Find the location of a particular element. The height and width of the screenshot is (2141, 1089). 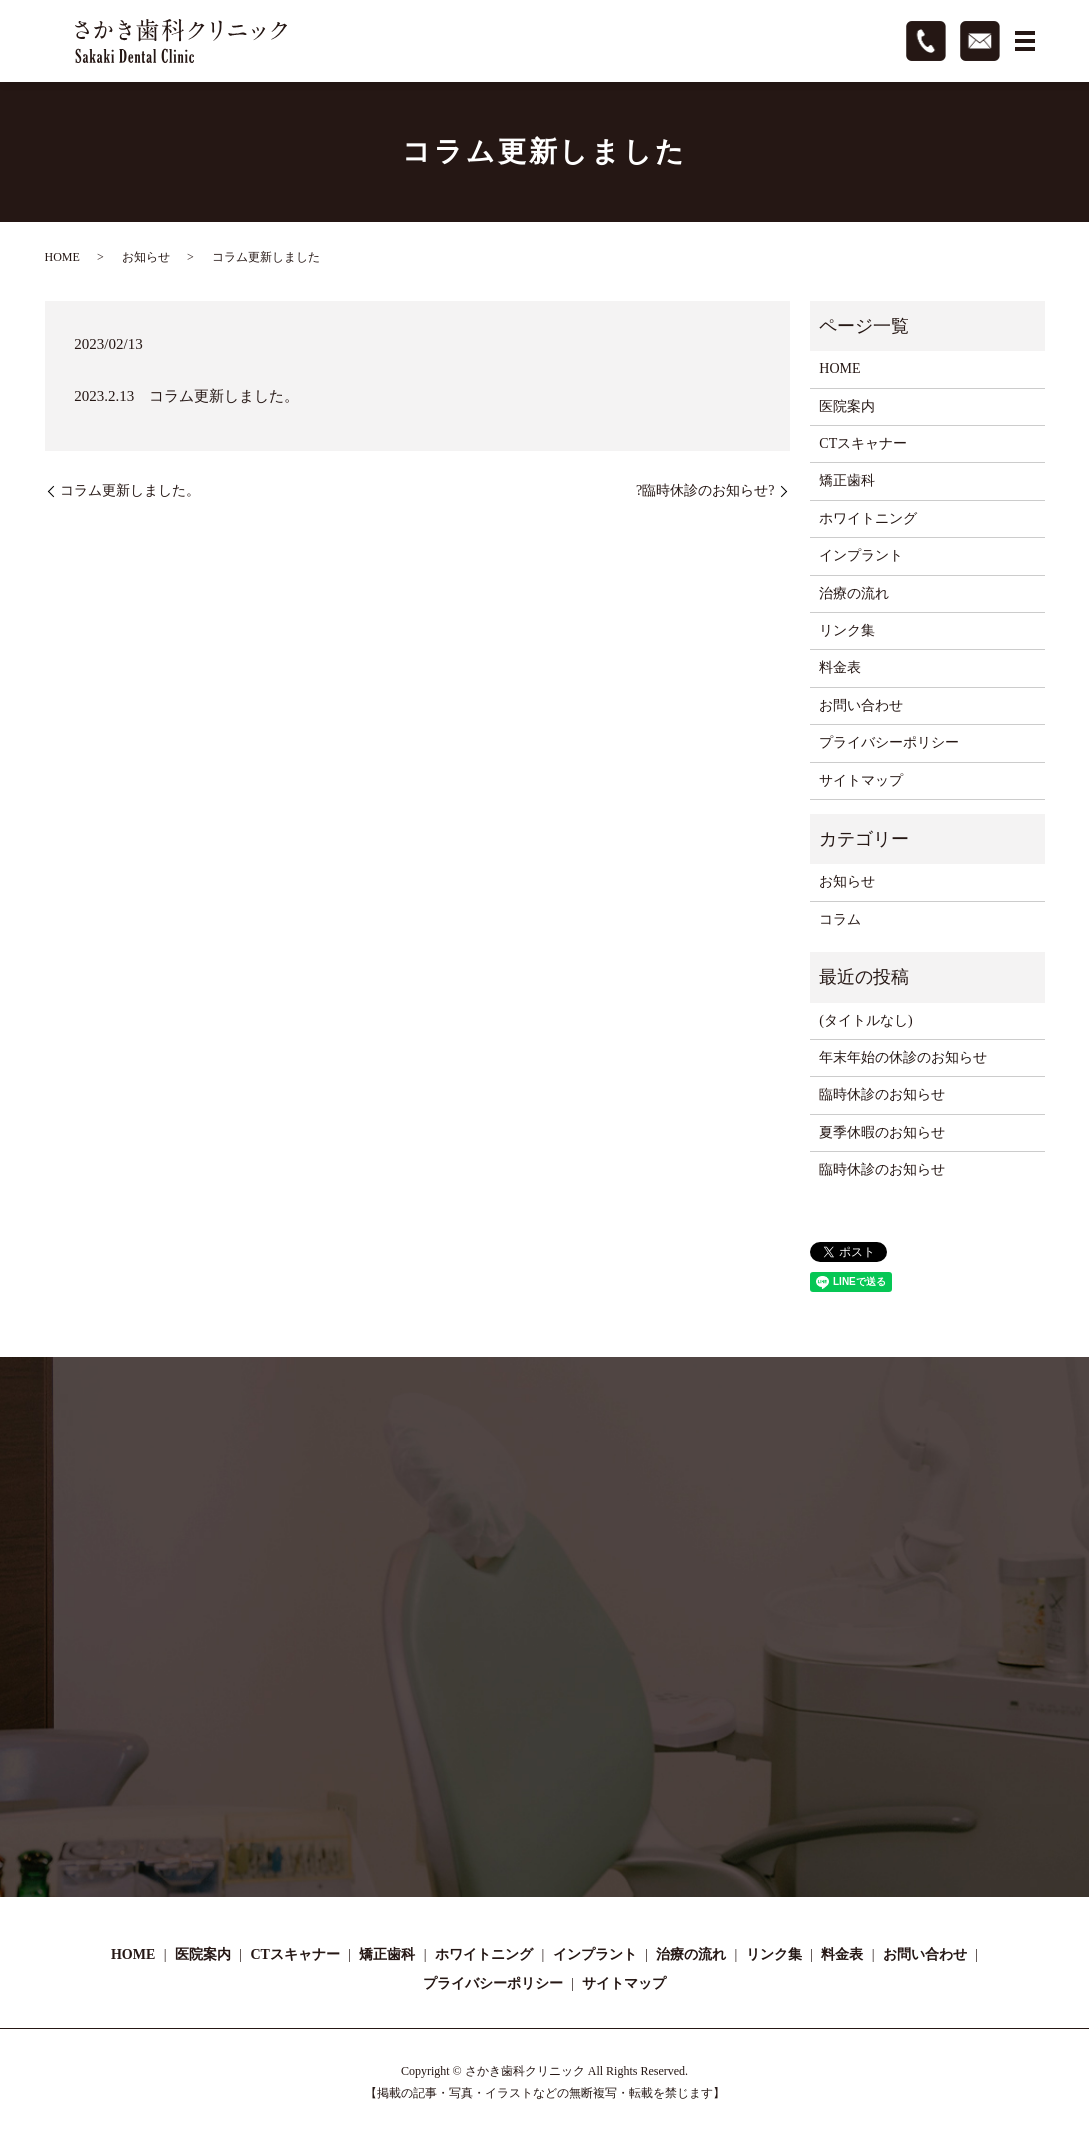

サイトマップ is located at coordinates (861, 780).